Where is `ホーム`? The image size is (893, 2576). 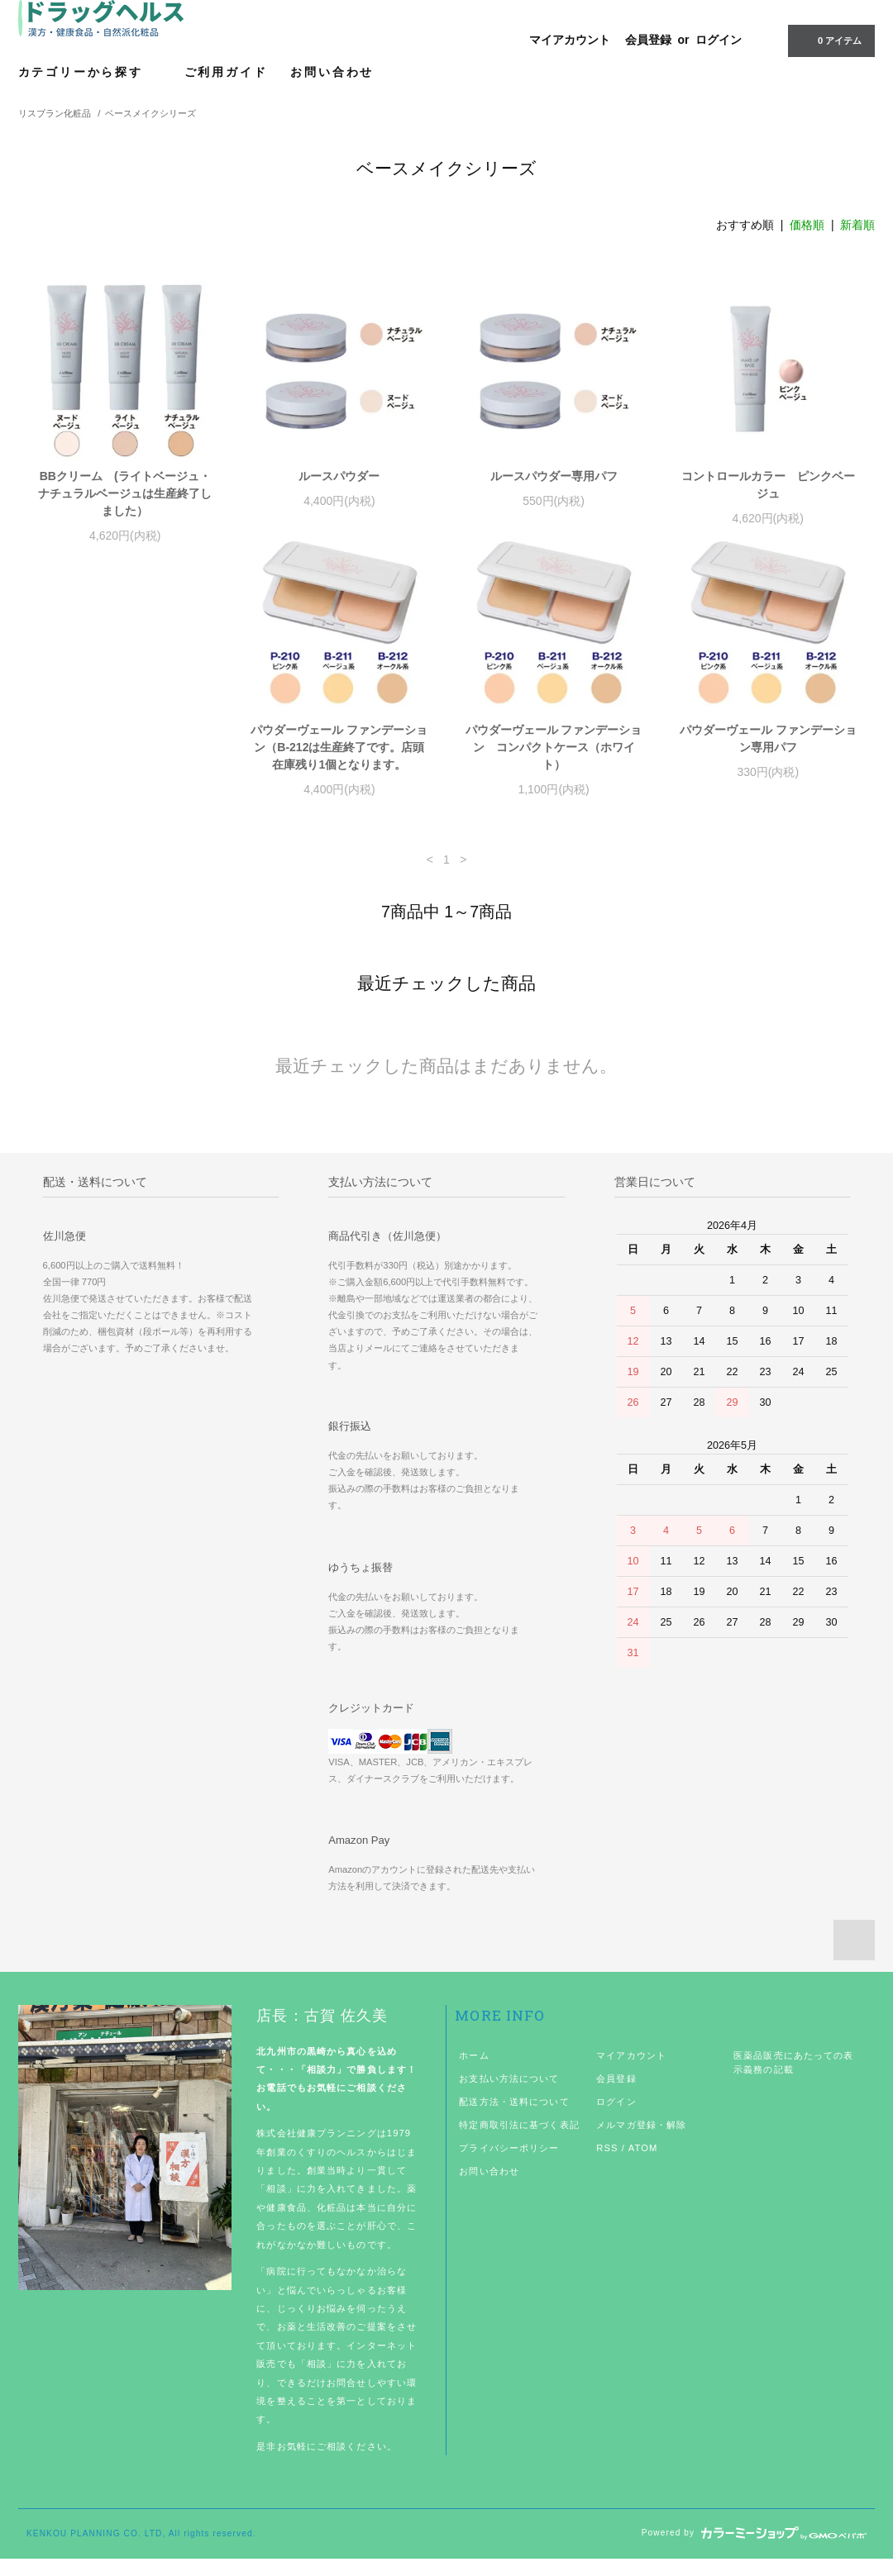
ホーム is located at coordinates (474, 2073).